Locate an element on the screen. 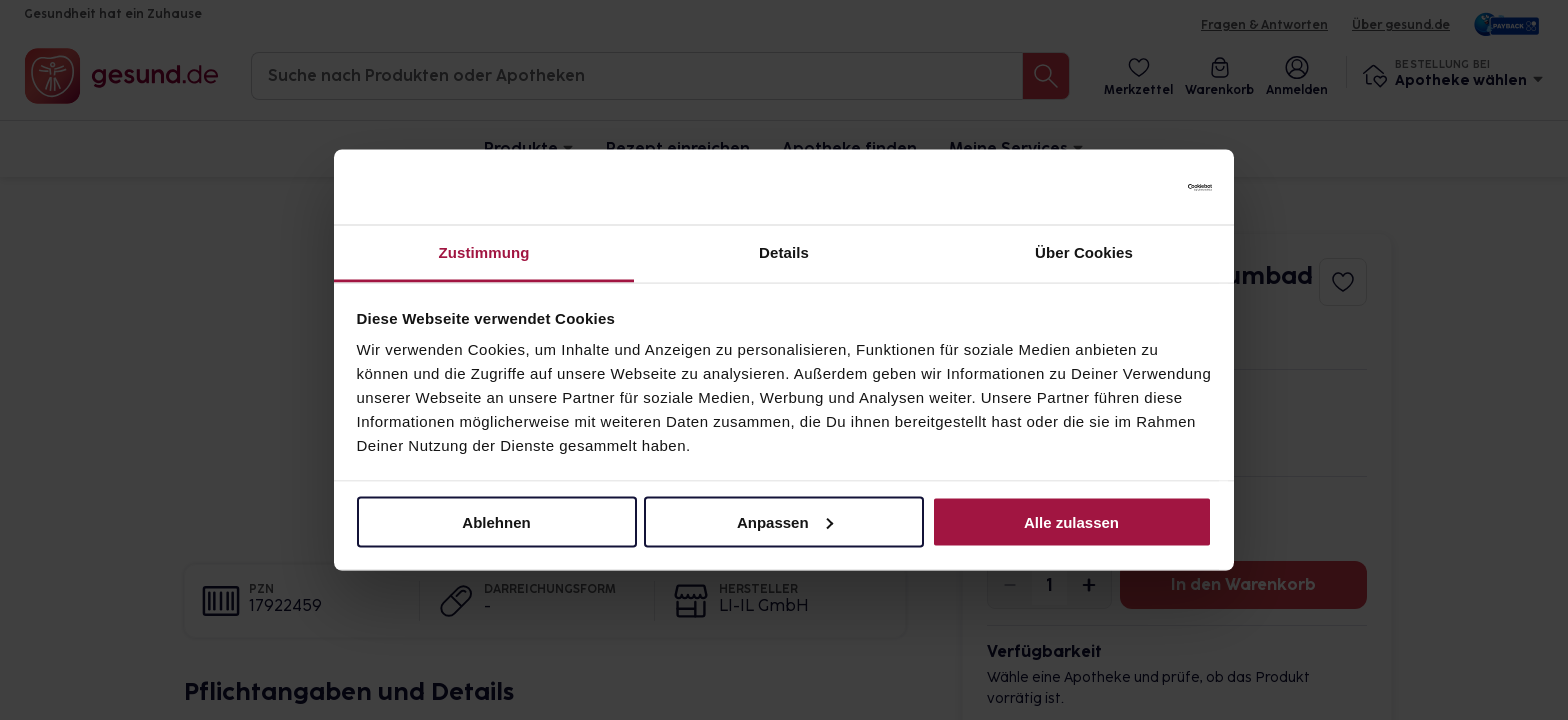  Anpassen is located at coordinates (785, 521).